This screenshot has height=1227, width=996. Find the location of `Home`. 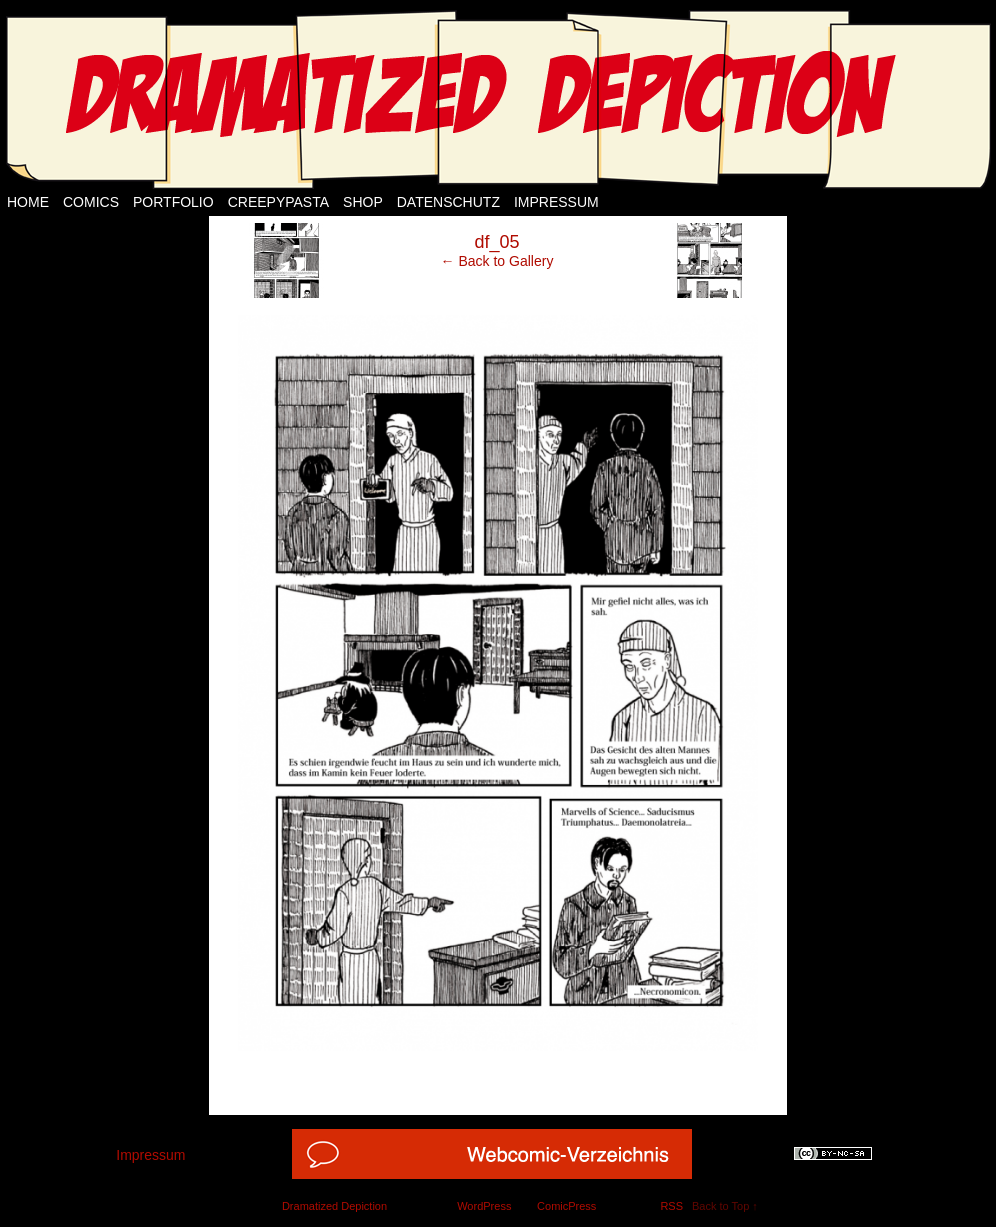

Home is located at coordinates (28, 202).